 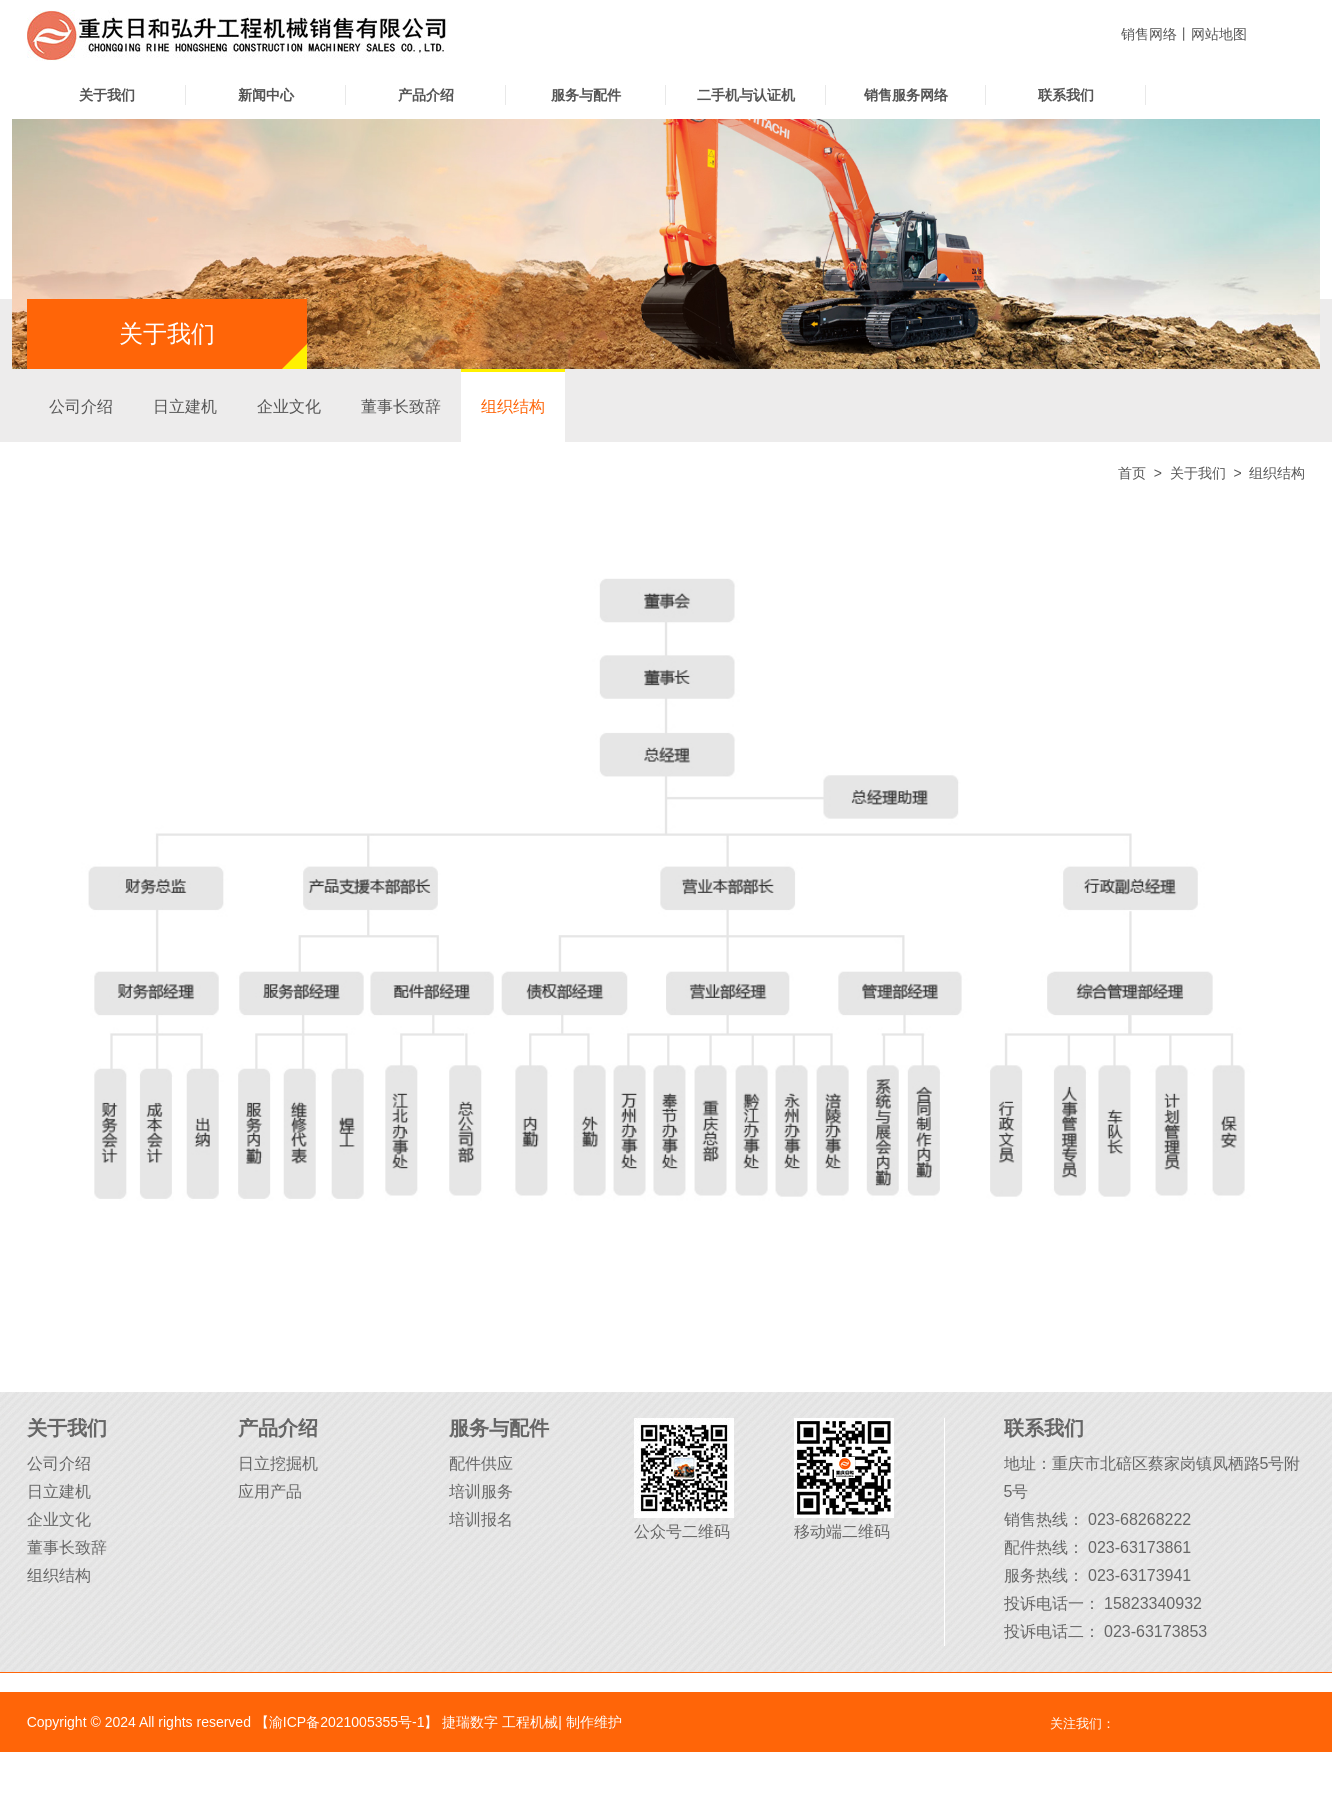 What do you see at coordinates (81, 406) in the screenshot?
I see `公司介绍` at bounding box center [81, 406].